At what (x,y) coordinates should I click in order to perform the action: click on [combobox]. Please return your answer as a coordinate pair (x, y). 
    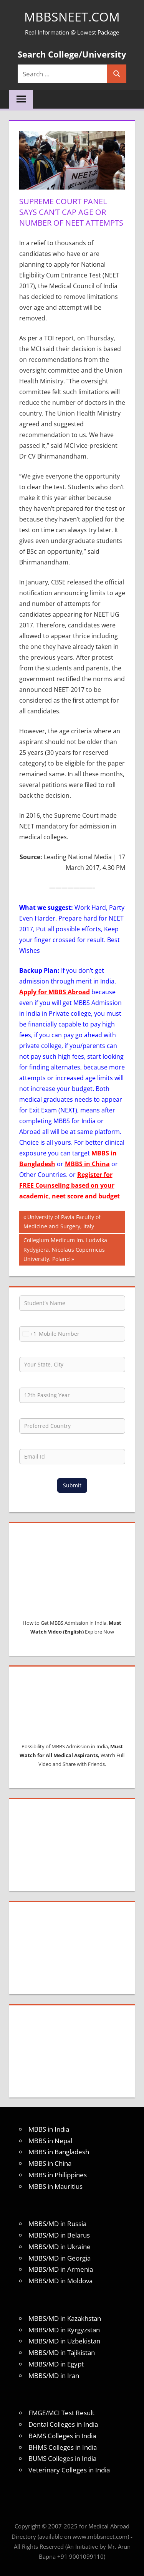
    Looking at the image, I should click on (28, 1334).